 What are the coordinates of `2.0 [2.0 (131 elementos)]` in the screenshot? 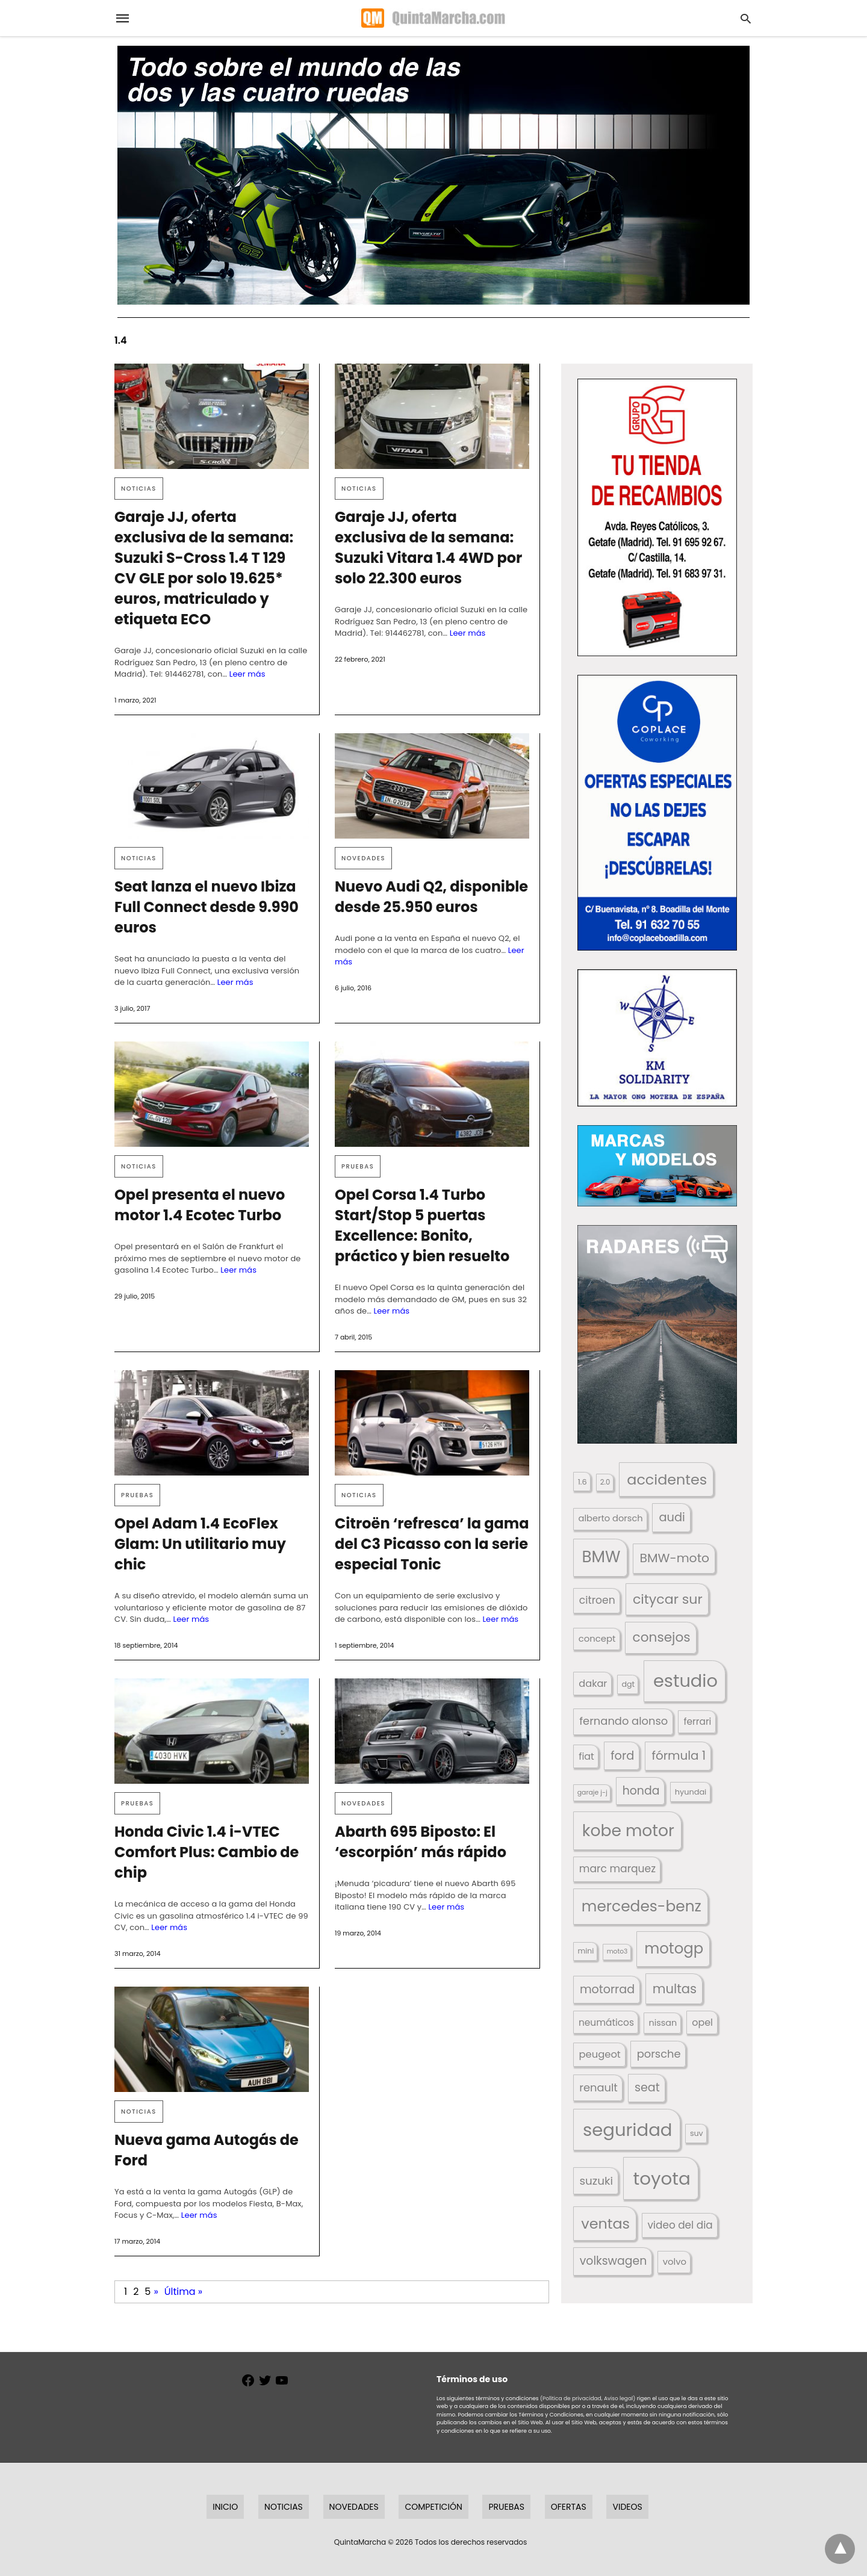 It's located at (605, 1482).